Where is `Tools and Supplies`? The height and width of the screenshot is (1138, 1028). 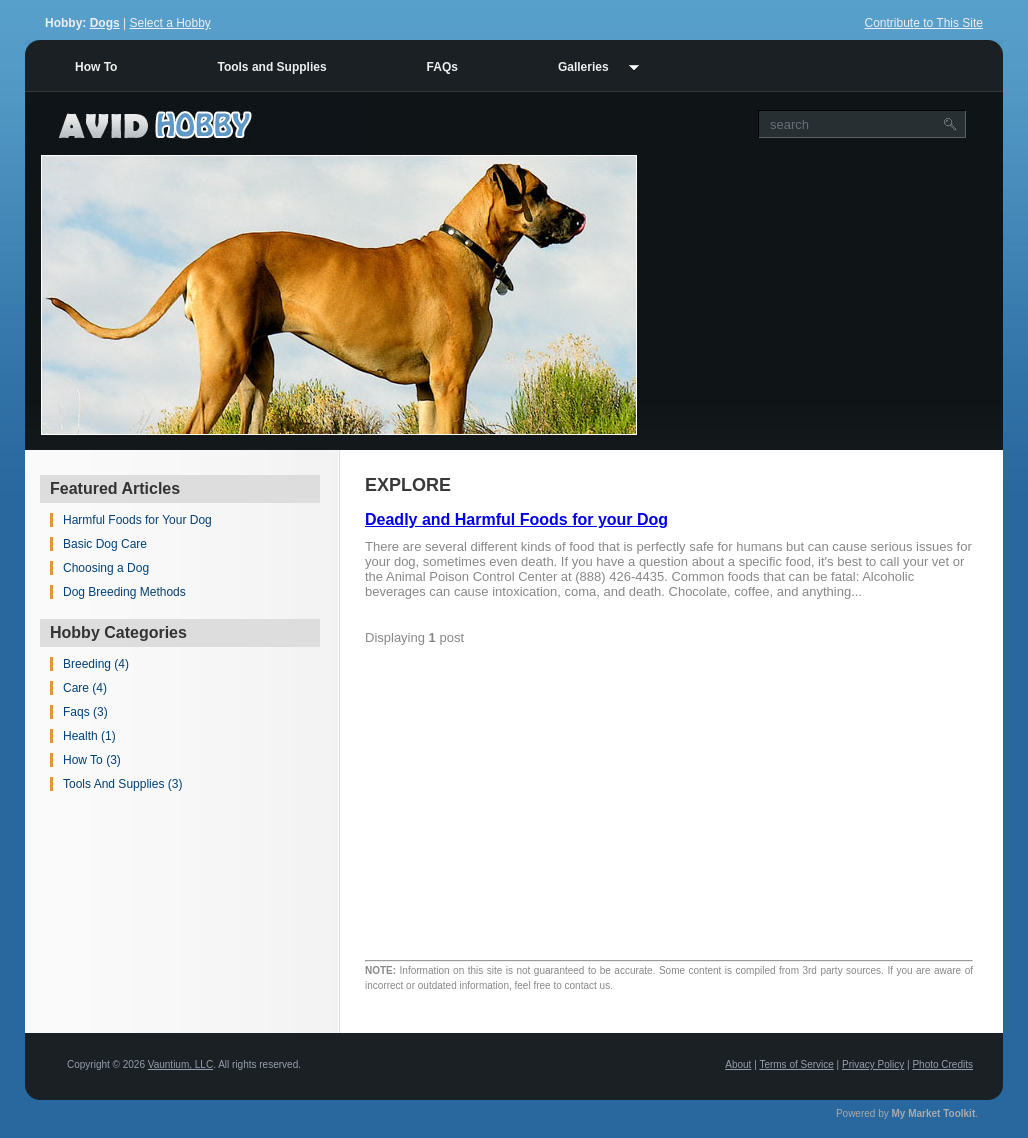
Tools and Supplies is located at coordinates (271, 67).